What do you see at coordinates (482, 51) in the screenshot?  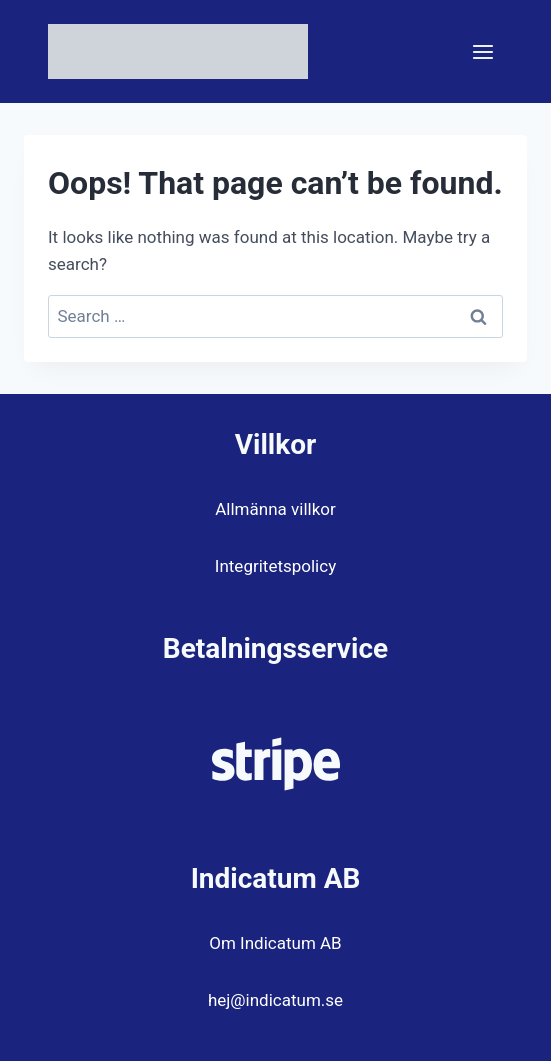 I see `[Open menu]` at bounding box center [482, 51].